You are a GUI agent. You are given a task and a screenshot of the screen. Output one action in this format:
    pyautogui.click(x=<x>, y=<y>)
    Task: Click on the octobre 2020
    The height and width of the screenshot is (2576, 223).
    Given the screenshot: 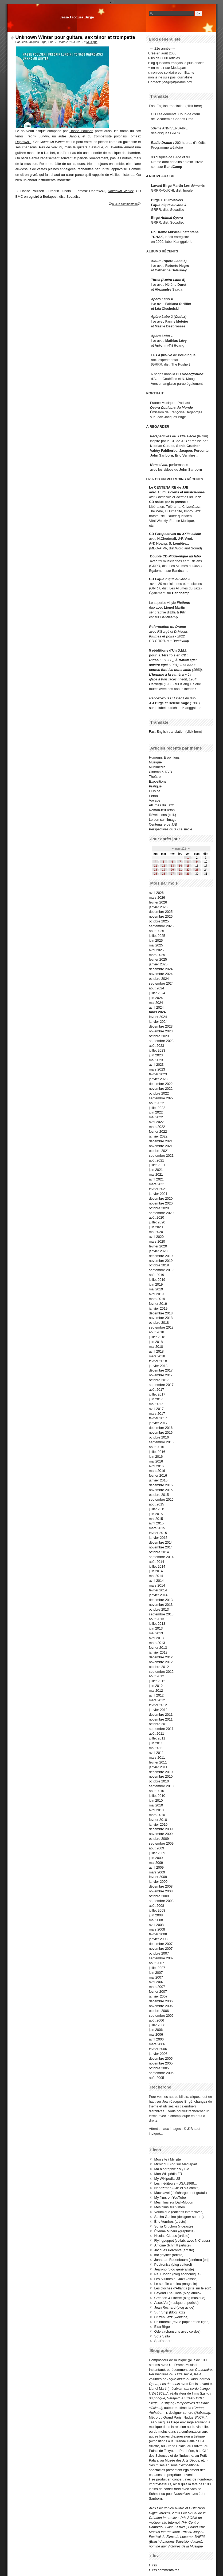 What is the action you would take?
    pyautogui.click(x=159, y=1208)
    